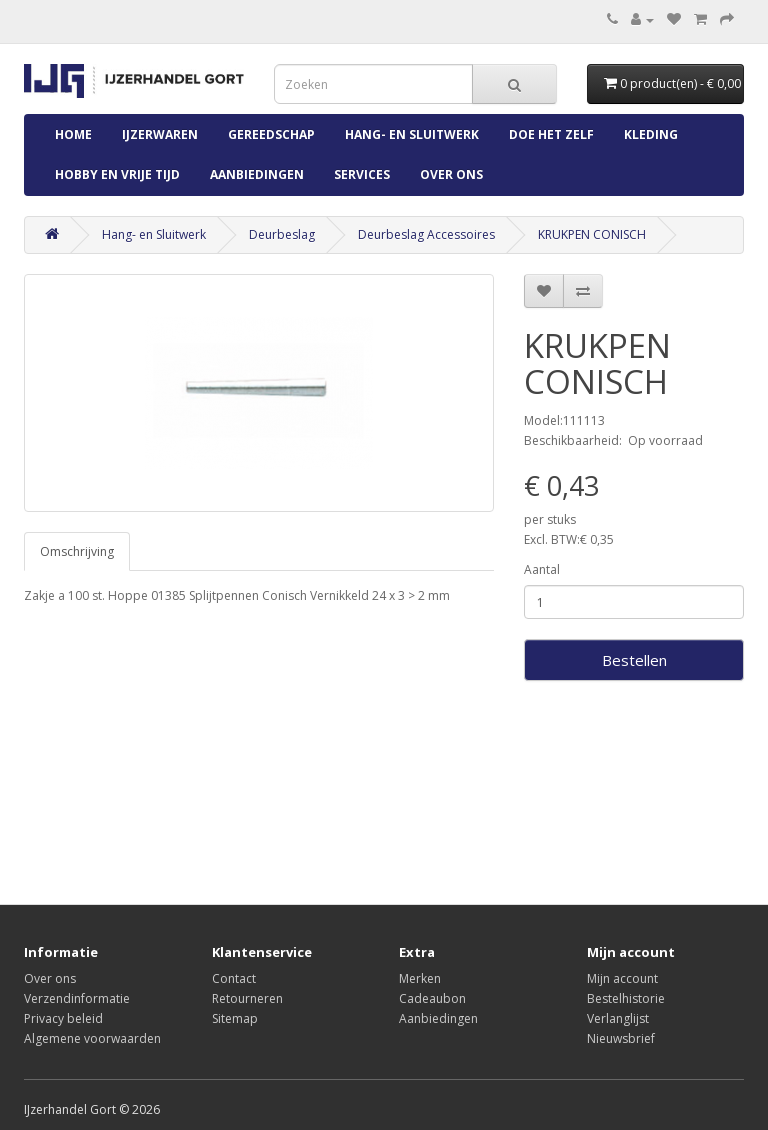 Image resolution: width=768 pixels, height=1130 pixels. Describe the element at coordinates (234, 978) in the screenshot. I see `Contact` at that location.